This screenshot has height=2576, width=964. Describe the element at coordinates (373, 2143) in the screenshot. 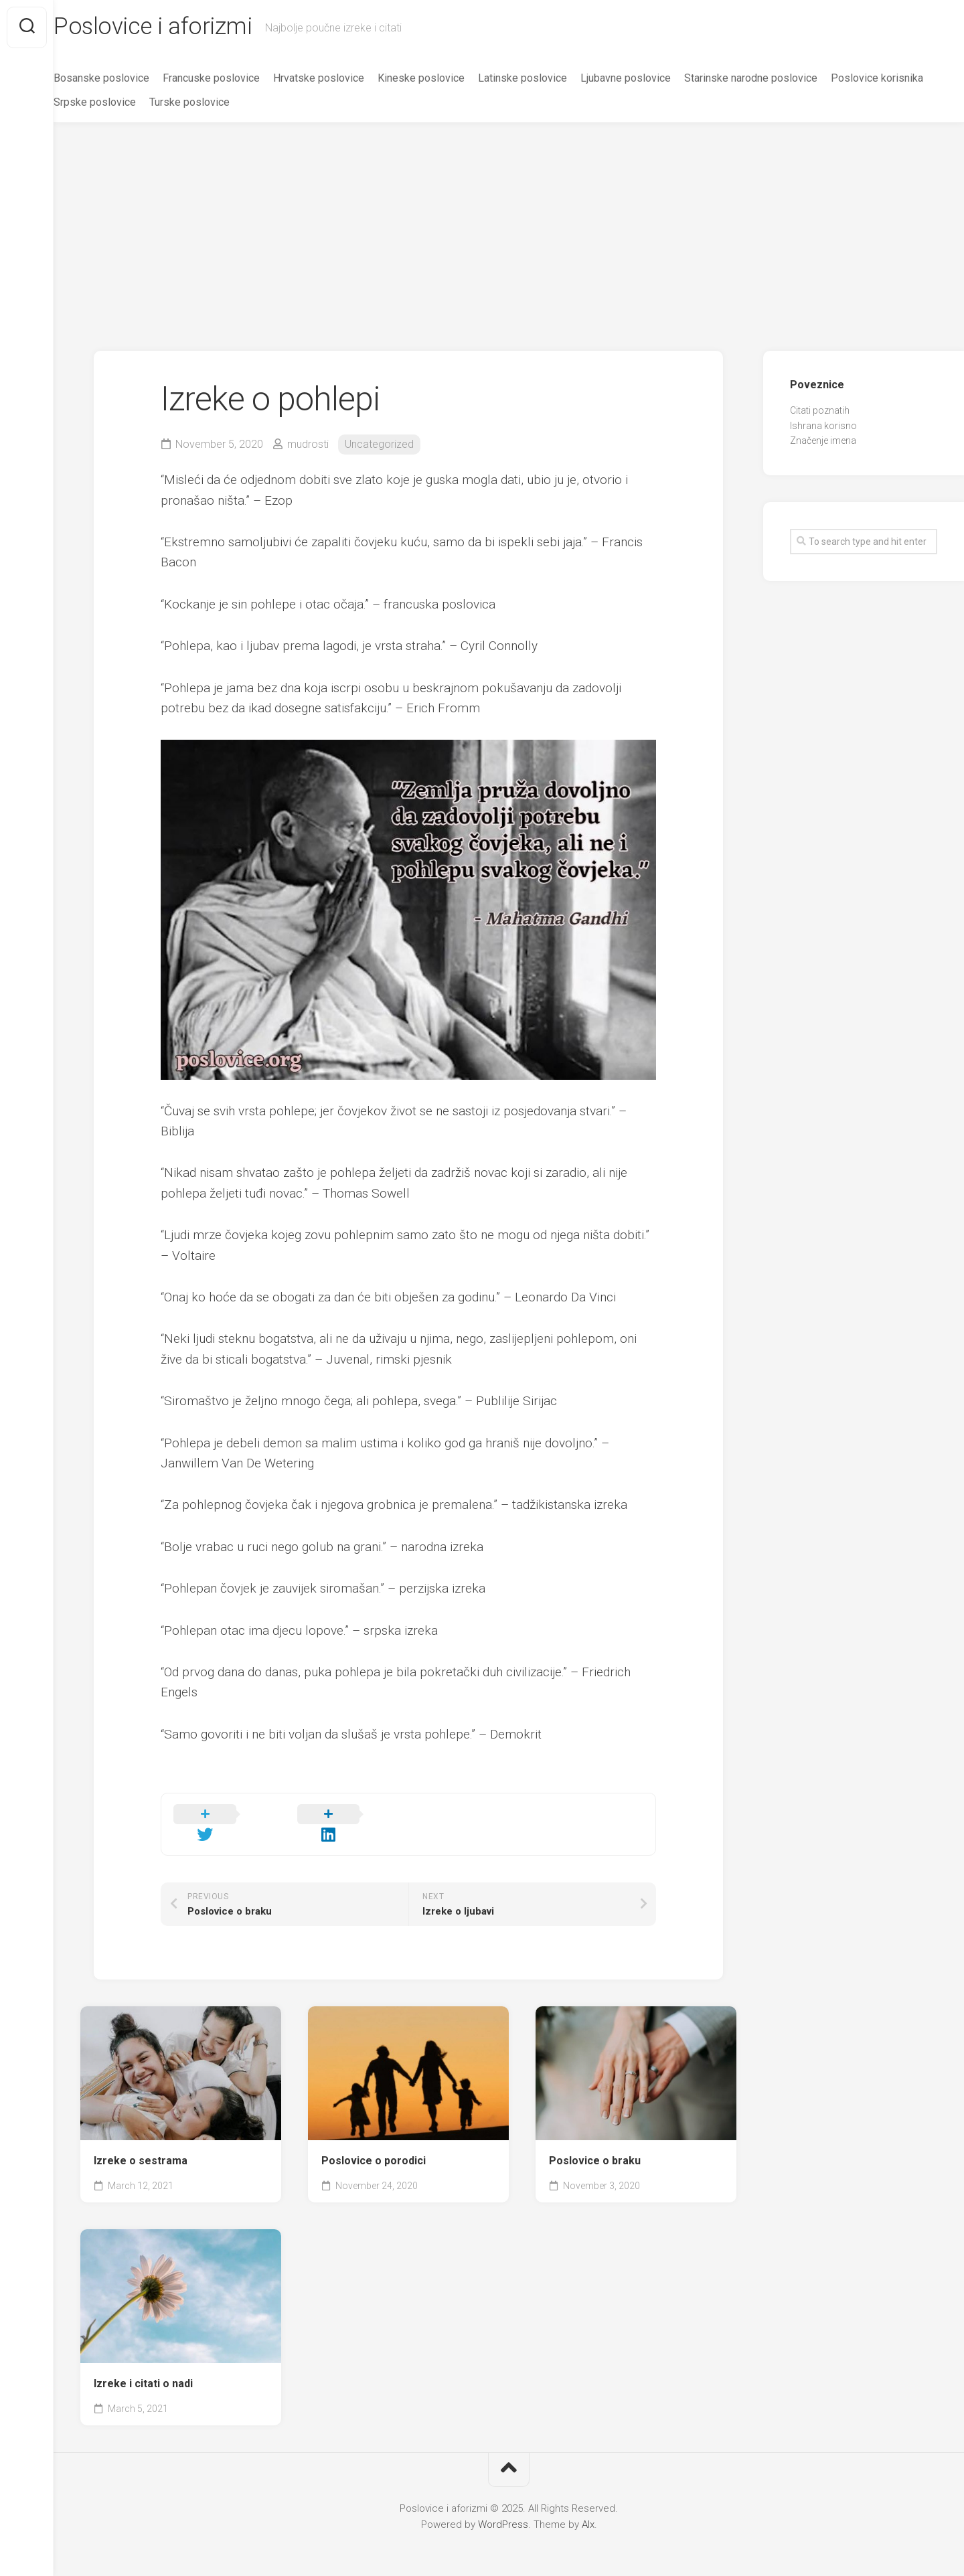

I see `Poslovice o porodici` at that location.